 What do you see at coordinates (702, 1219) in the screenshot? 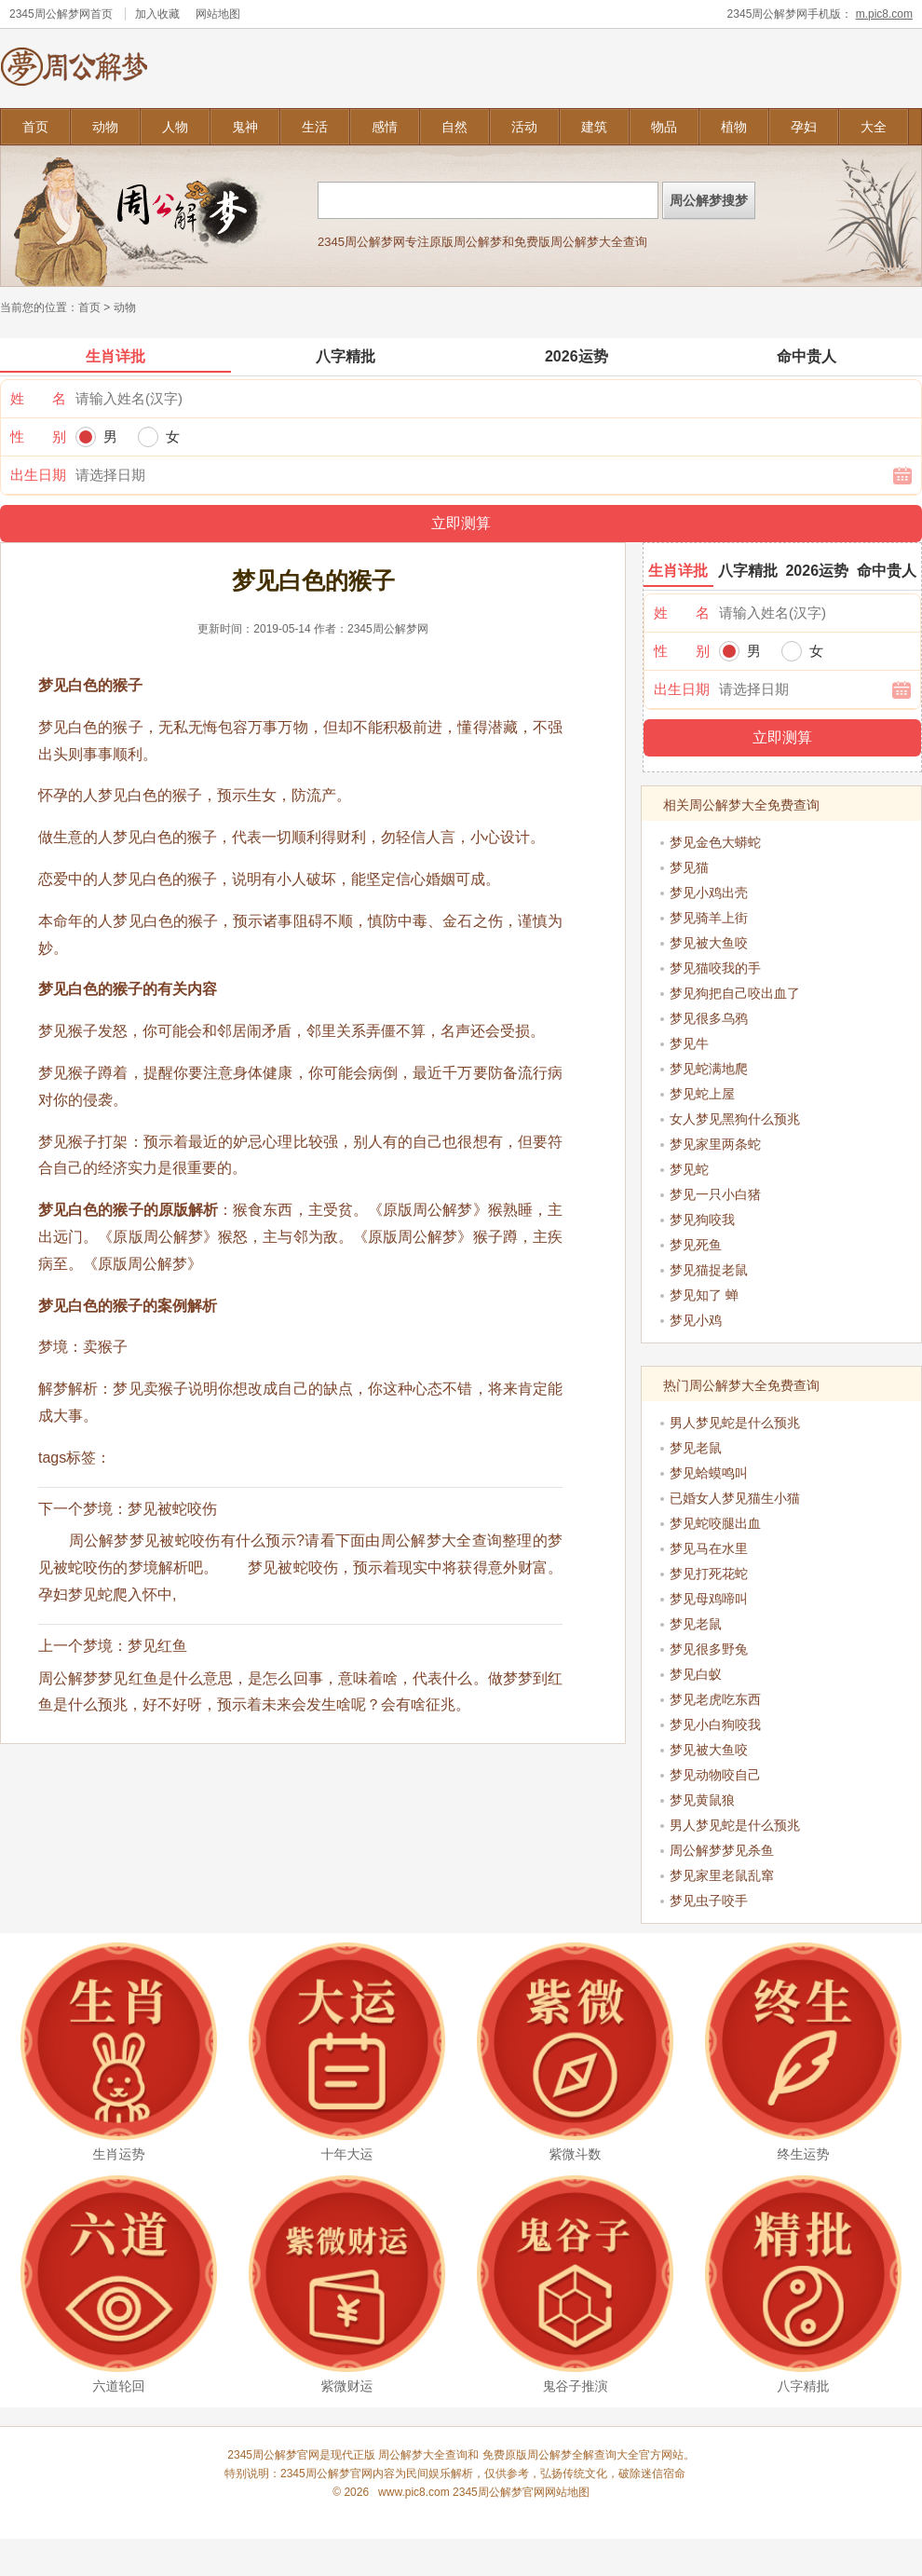
I see `梦见狗咬我` at bounding box center [702, 1219].